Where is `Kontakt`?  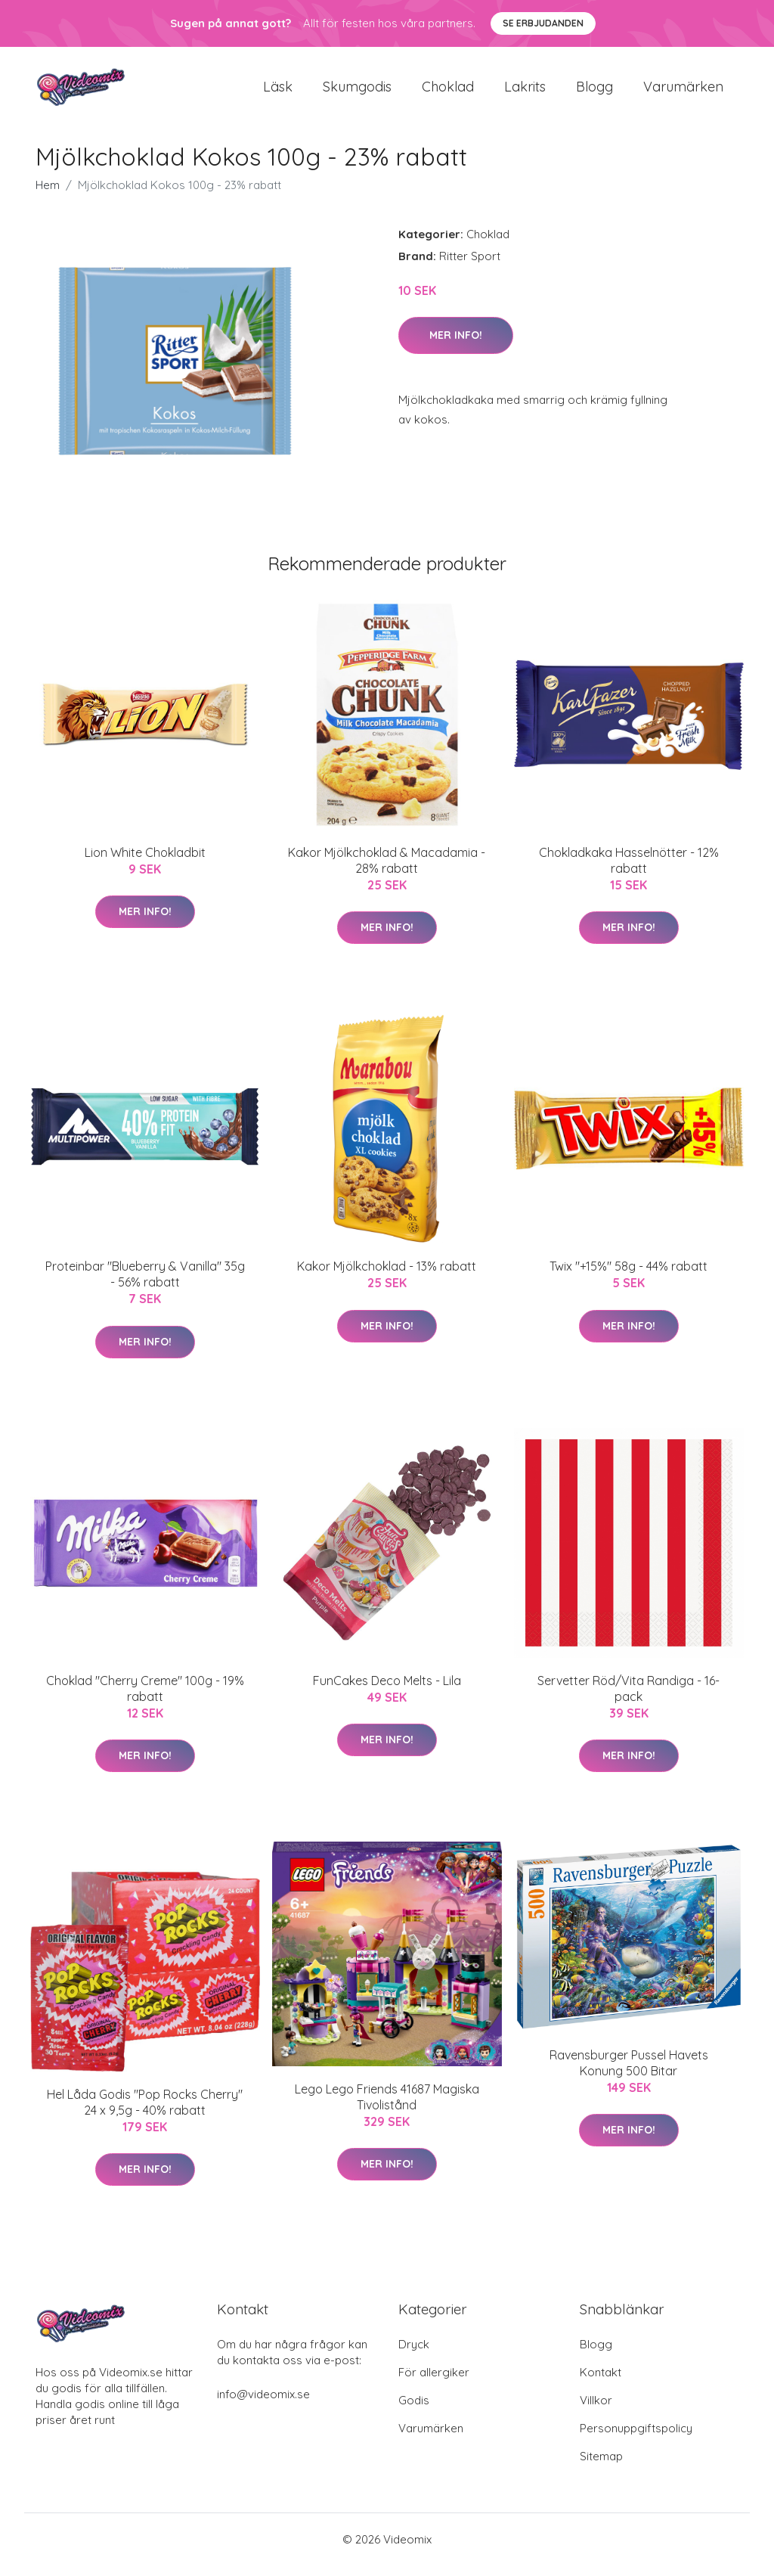
Kontakt is located at coordinates (600, 2383).